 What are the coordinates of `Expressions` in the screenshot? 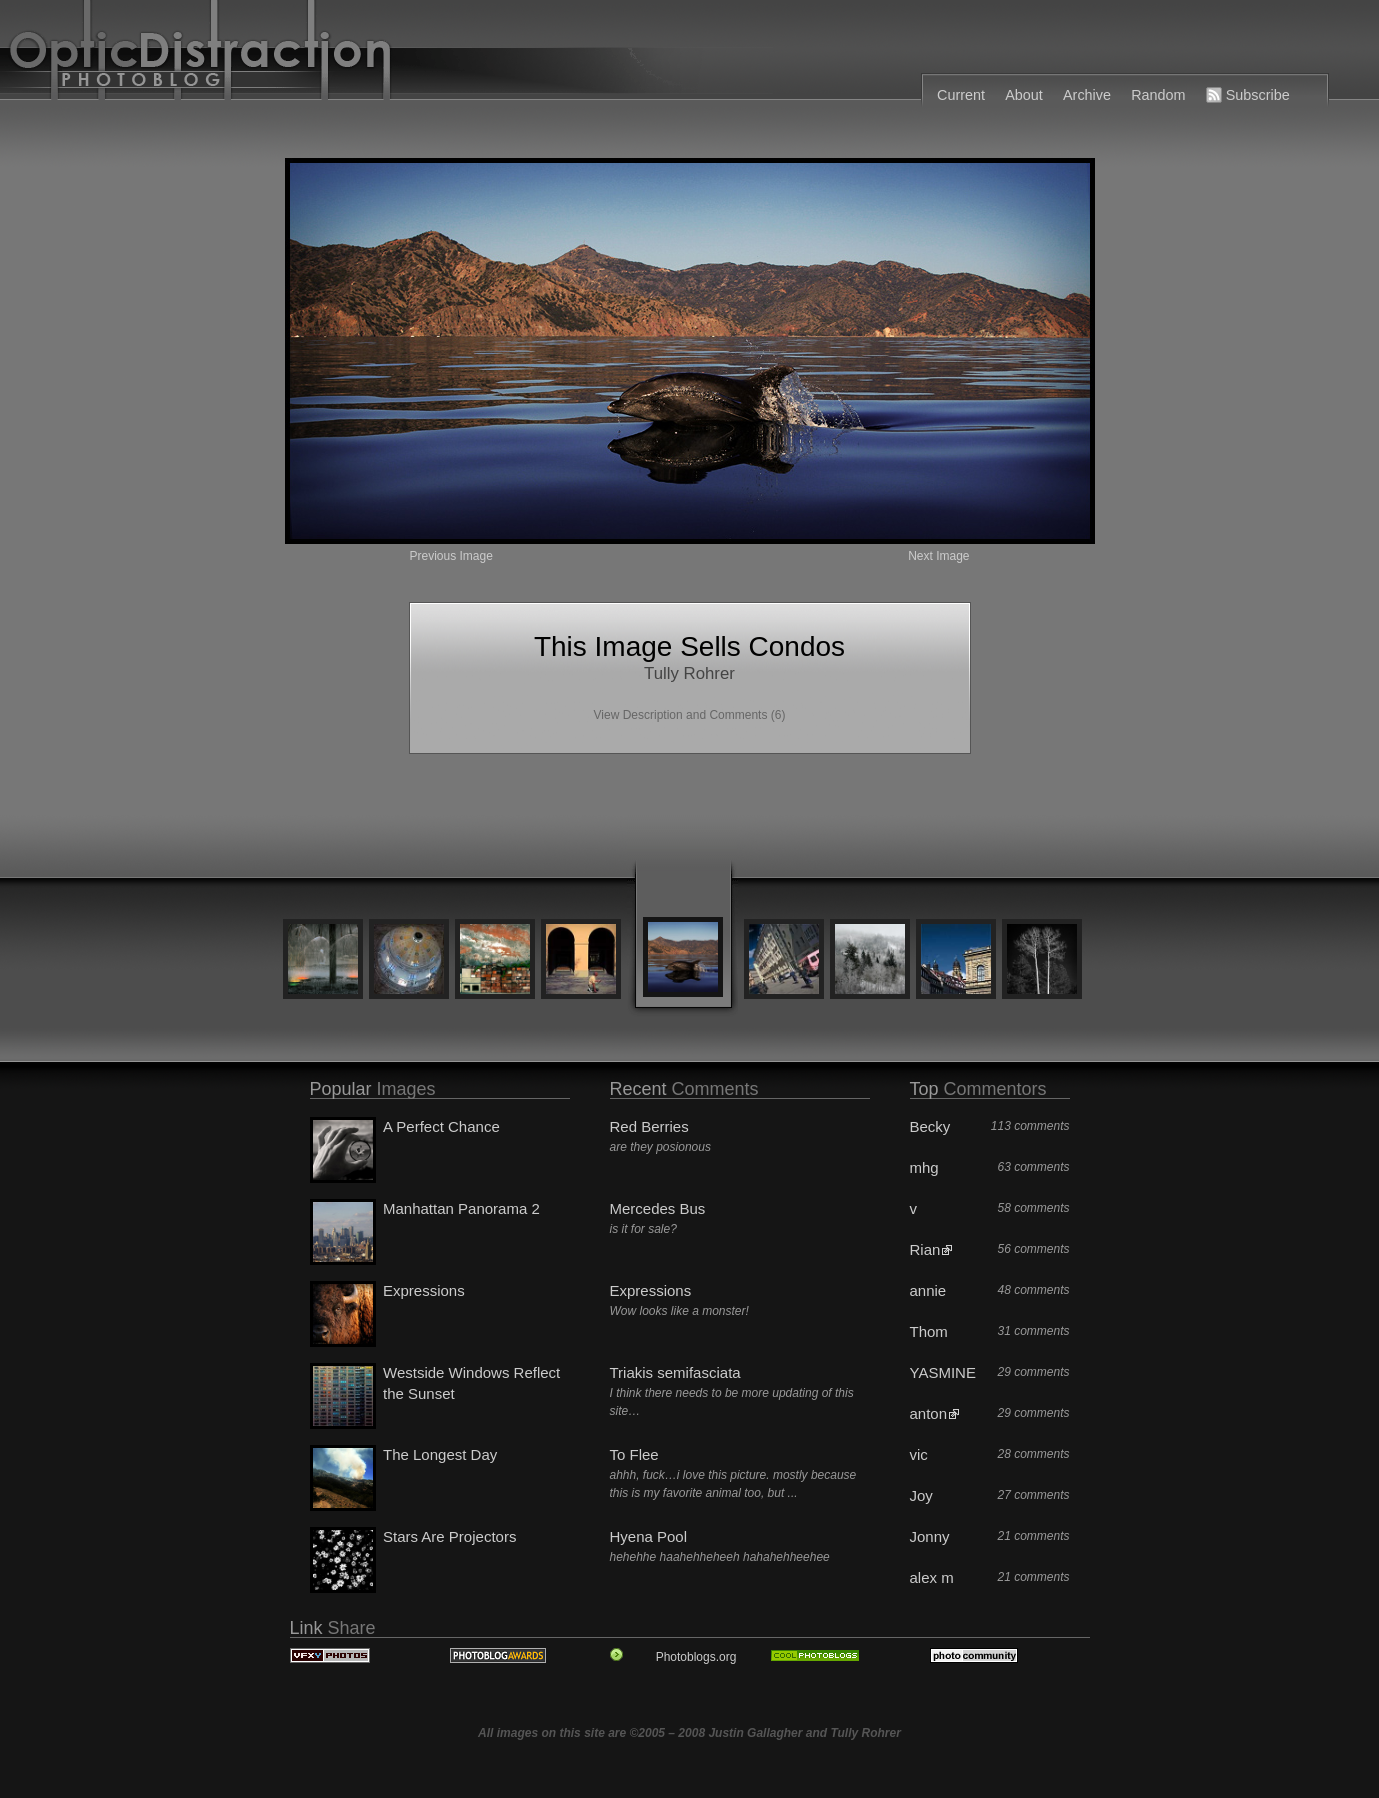 It's located at (424, 1290).